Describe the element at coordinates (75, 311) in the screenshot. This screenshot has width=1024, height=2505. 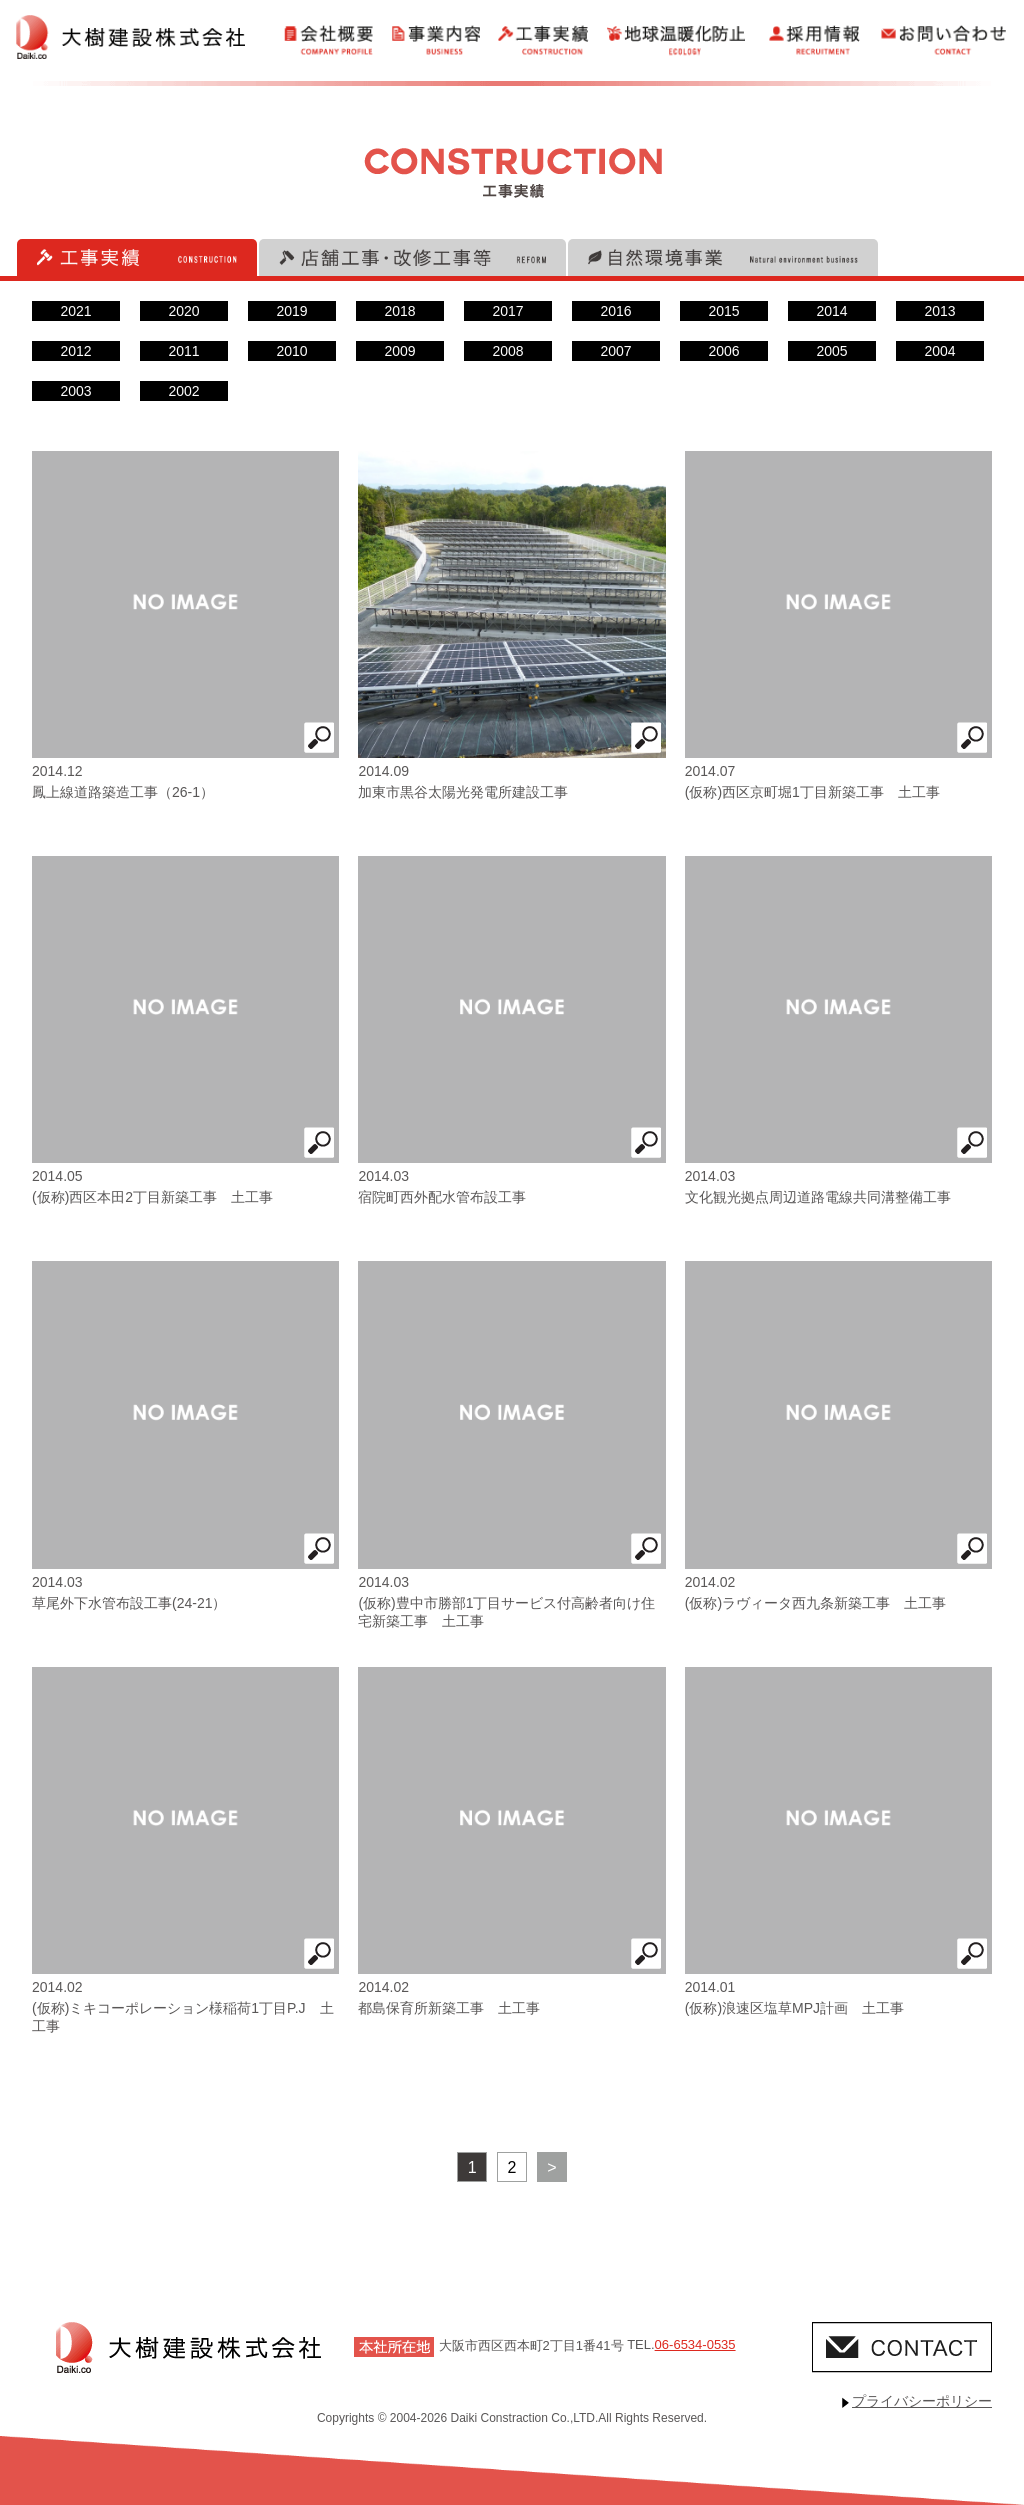
I see `2021` at that location.